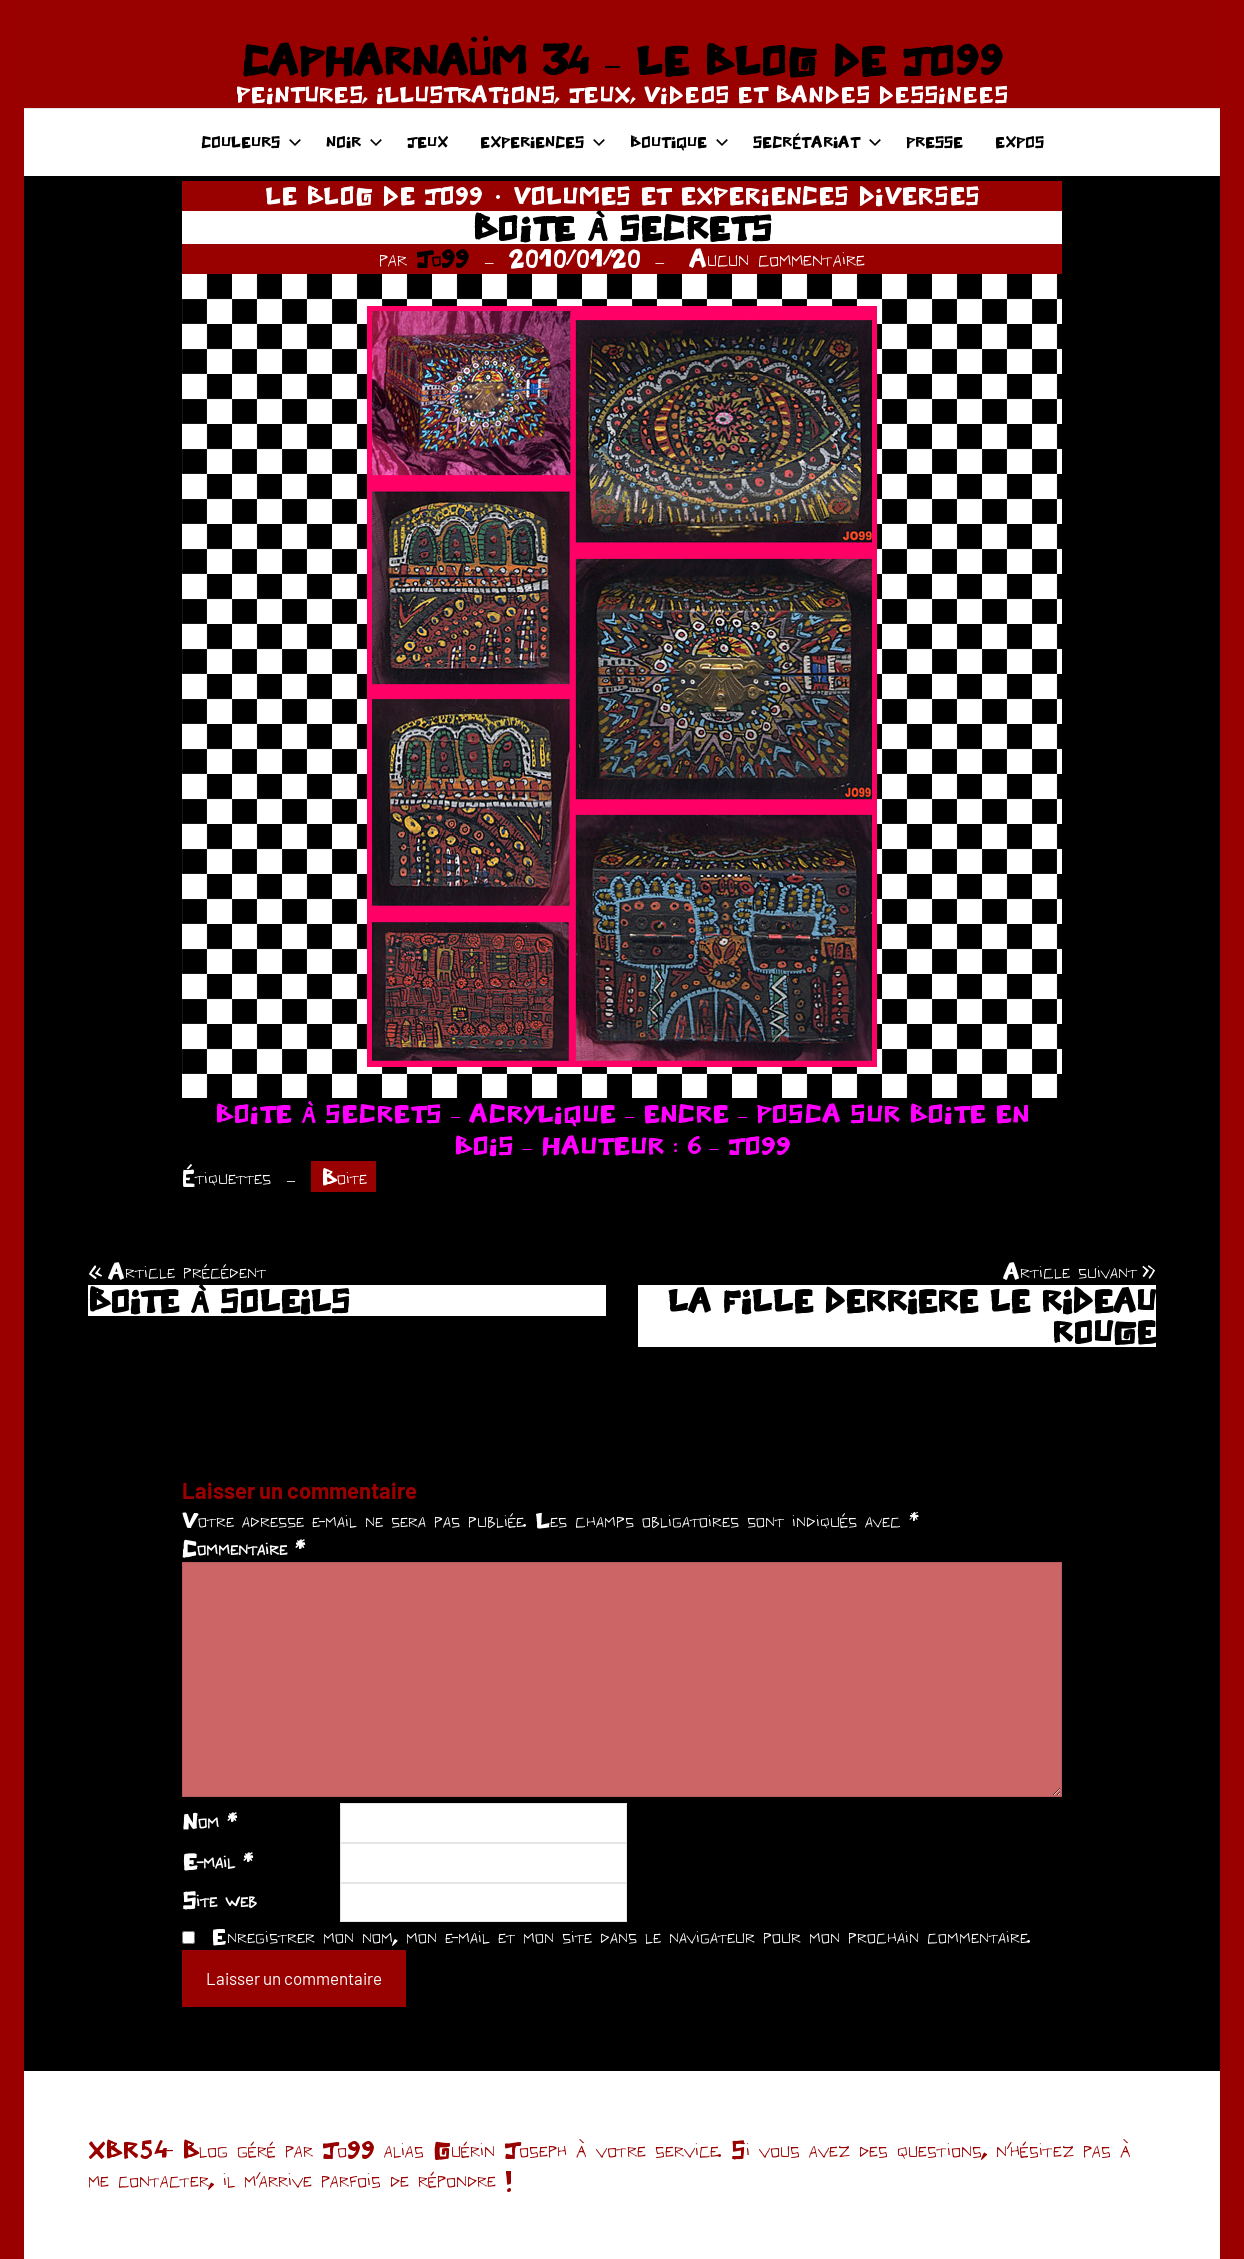 The width and height of the screenshot is (1244, 2259). Describe the element at coordinates (344, 1177) in the screenshot. I see `Boite` at that location.